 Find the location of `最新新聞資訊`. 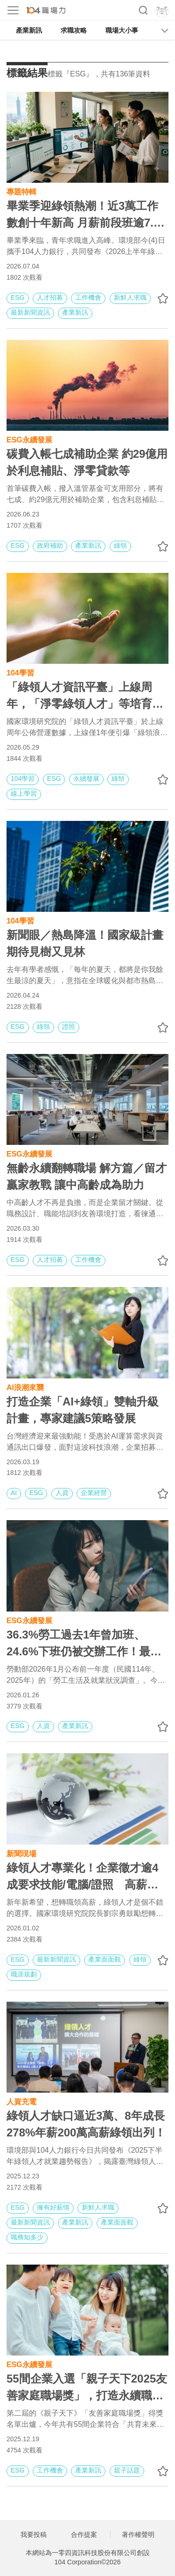

最新新聞資訊 is located at coordinates (30, 312).